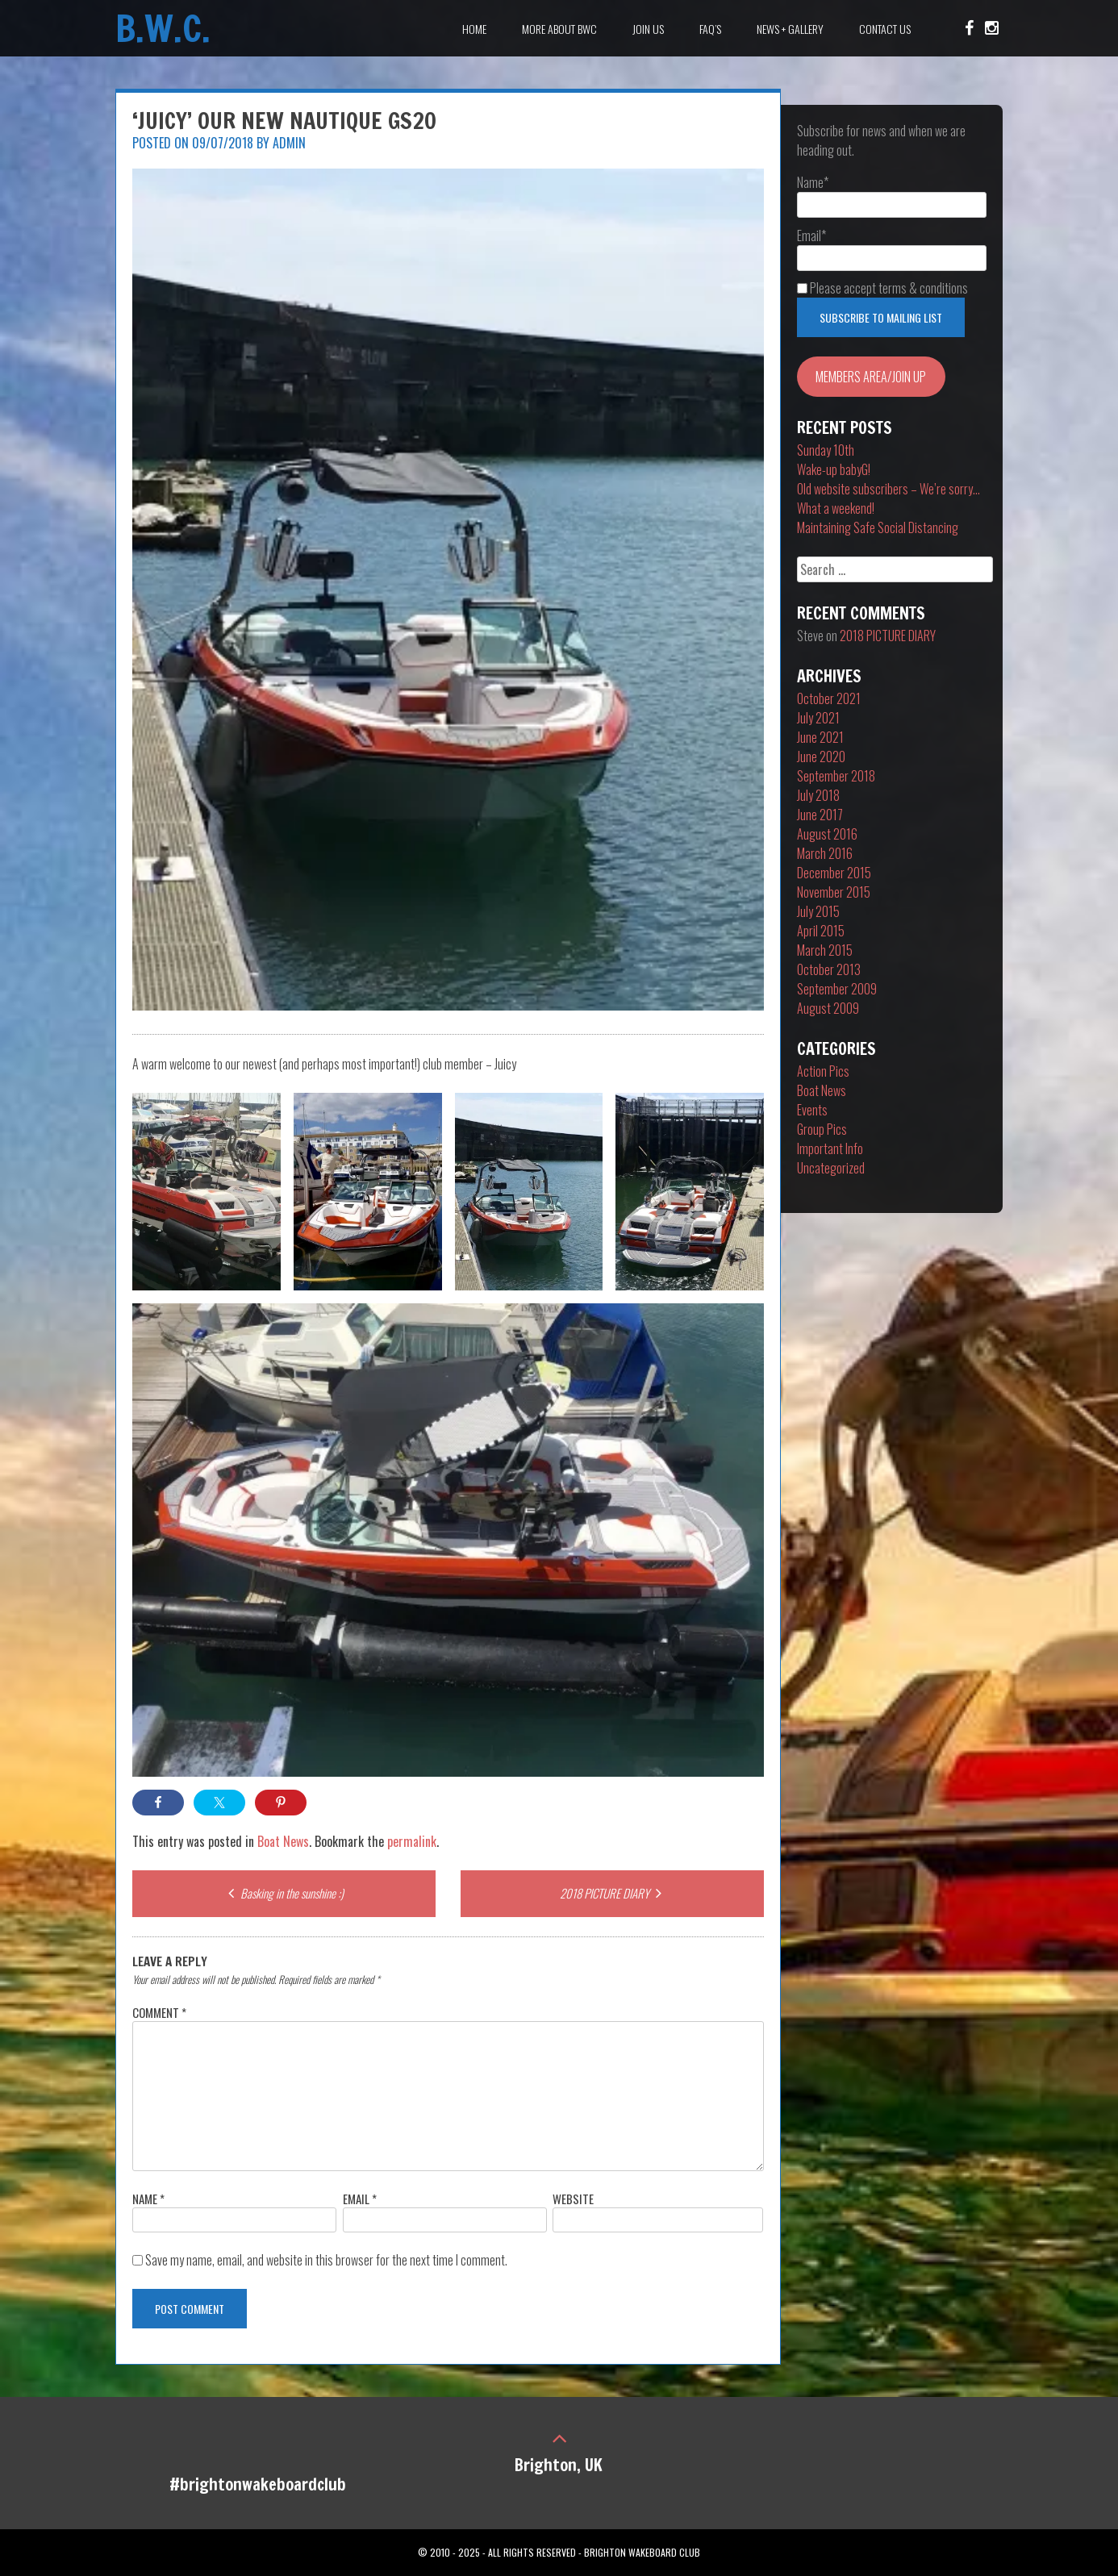  Describe the element at coordinates (836, 776) in the screenshot. I see `September 2018` at that location.